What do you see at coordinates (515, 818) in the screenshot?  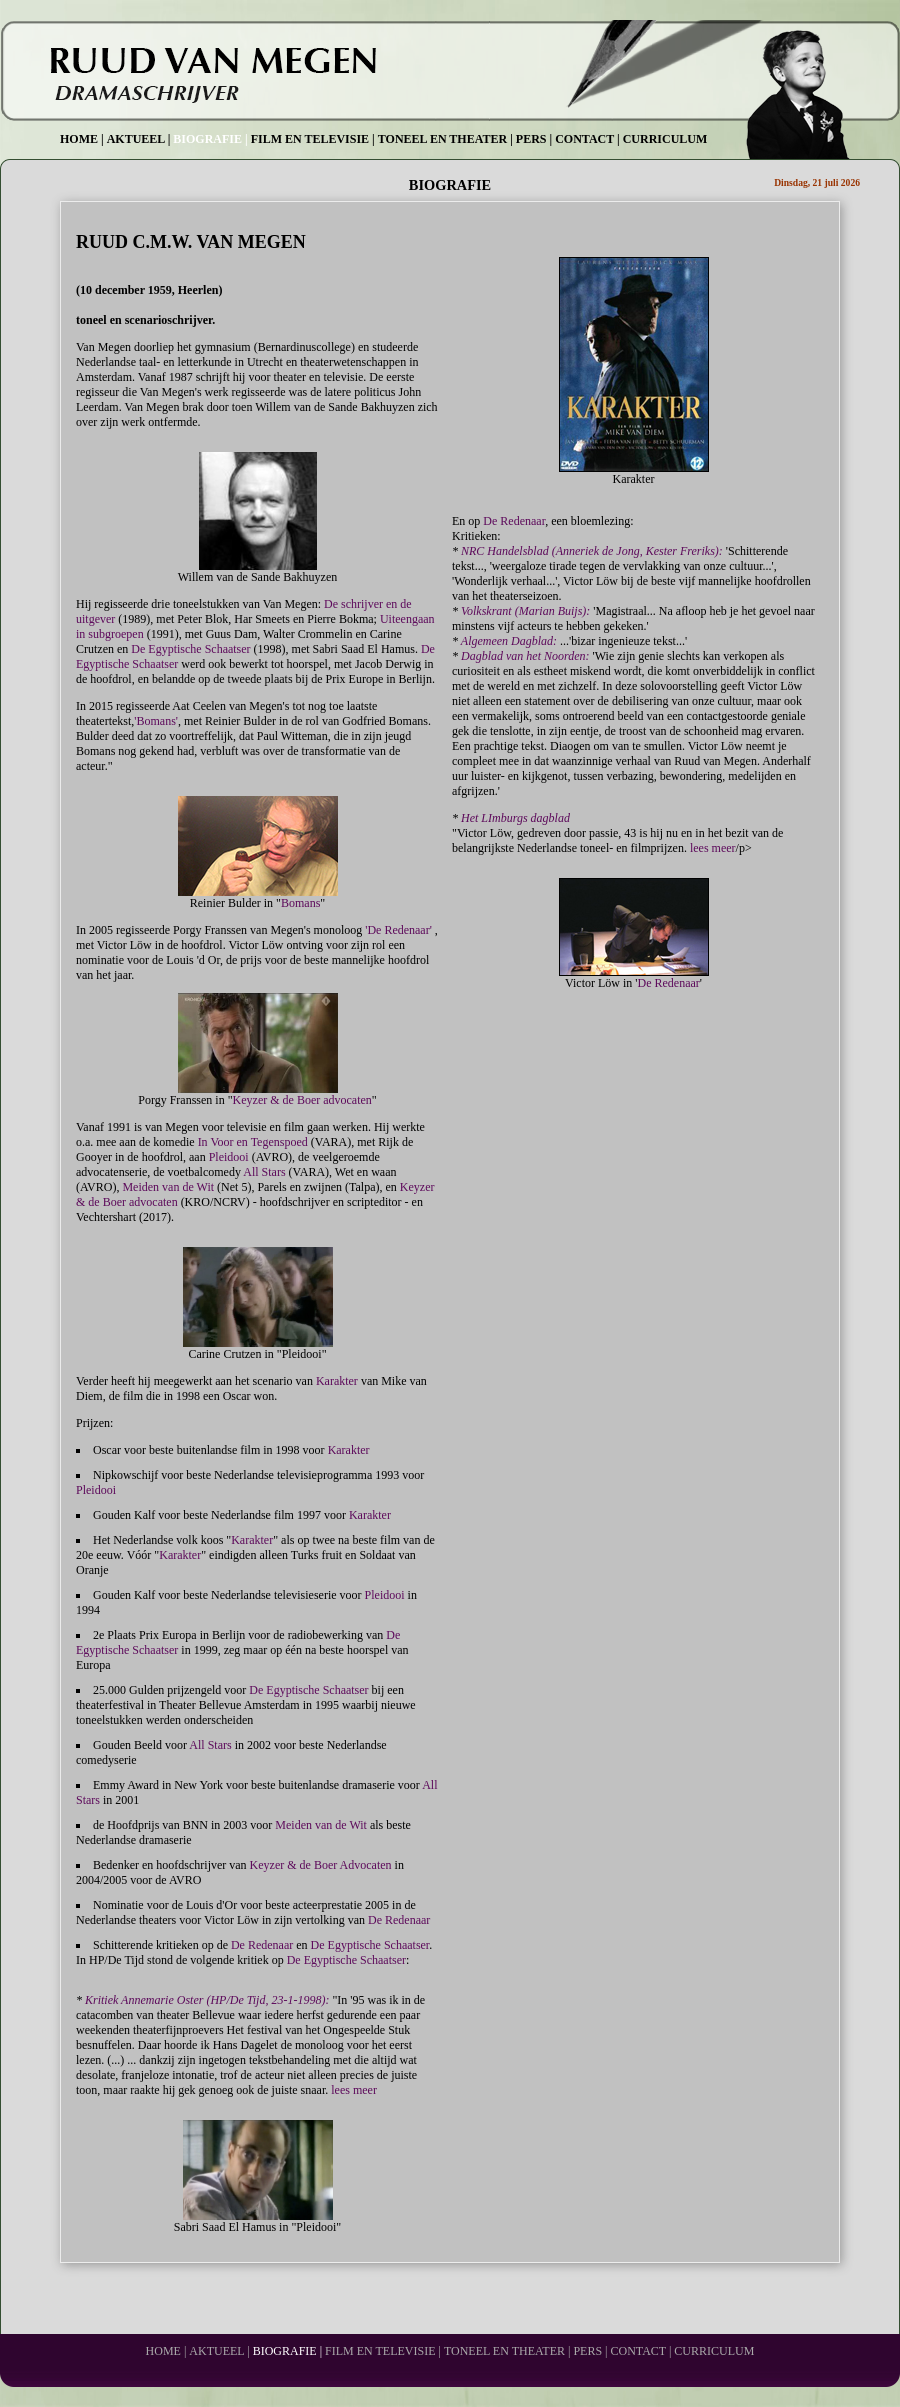 I see `Het LImburgs dagblad` at bounding box center [515, 818].